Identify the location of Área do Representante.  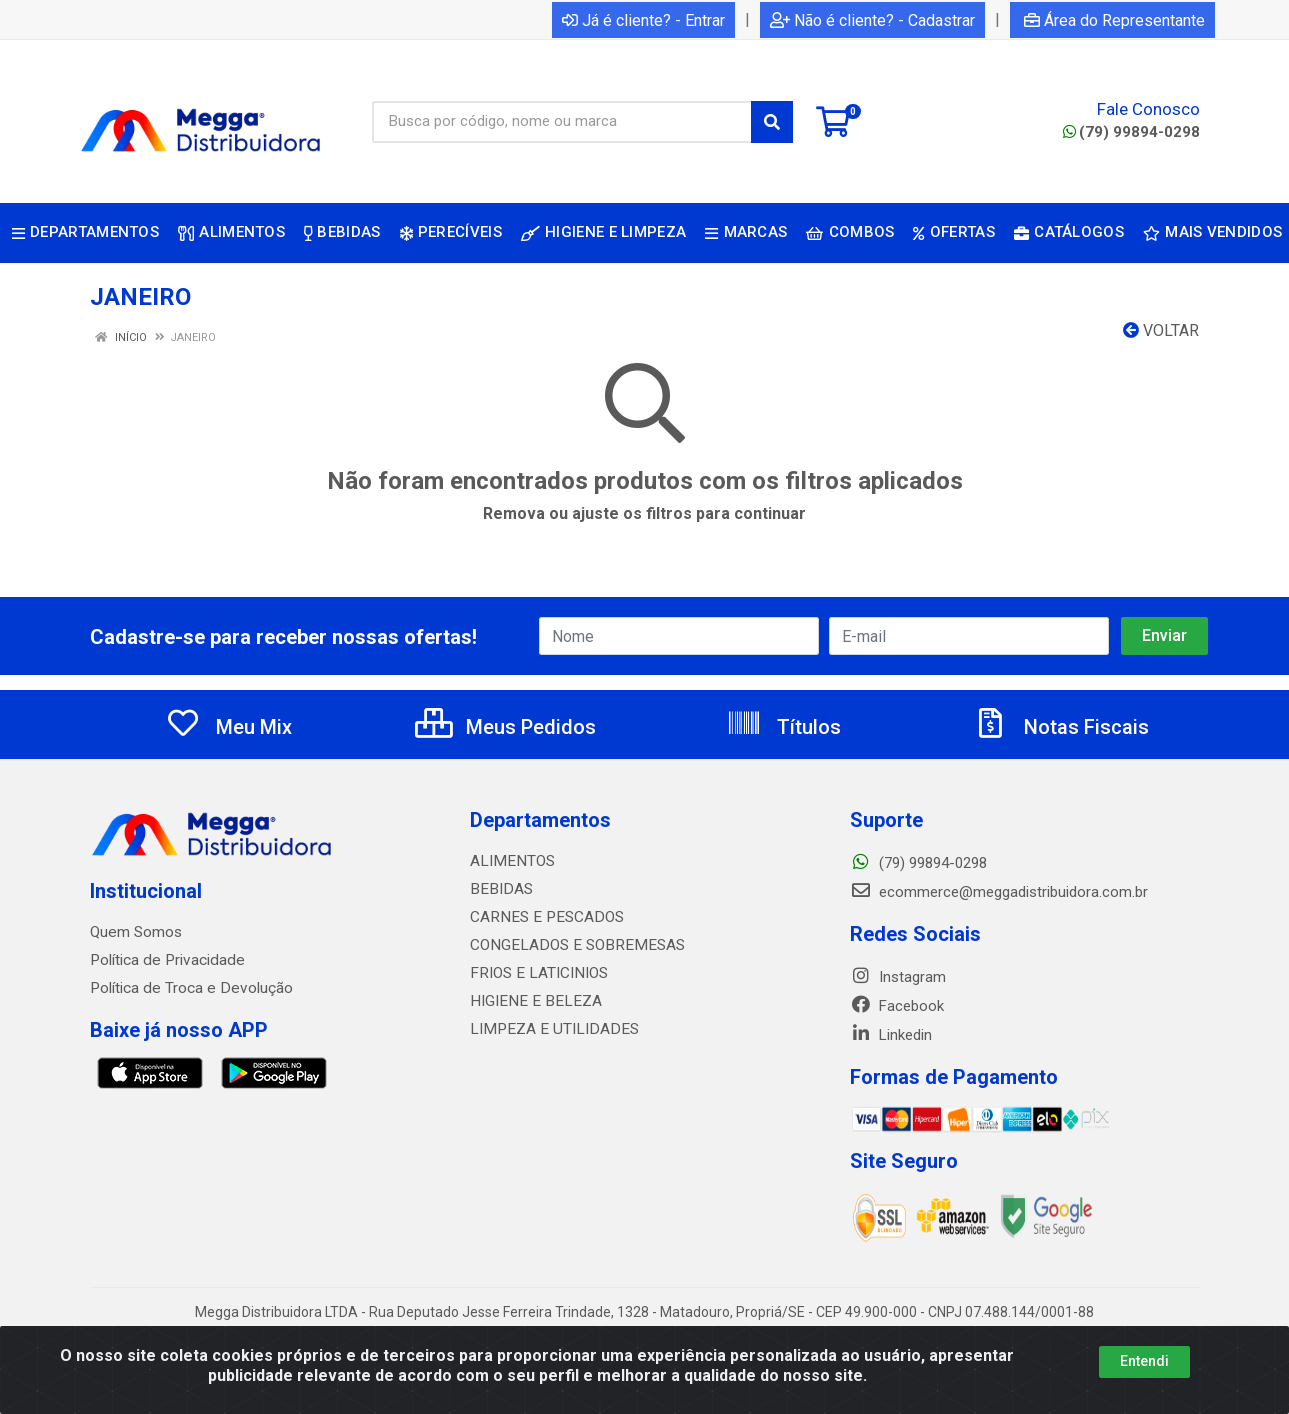
(1114, 20).